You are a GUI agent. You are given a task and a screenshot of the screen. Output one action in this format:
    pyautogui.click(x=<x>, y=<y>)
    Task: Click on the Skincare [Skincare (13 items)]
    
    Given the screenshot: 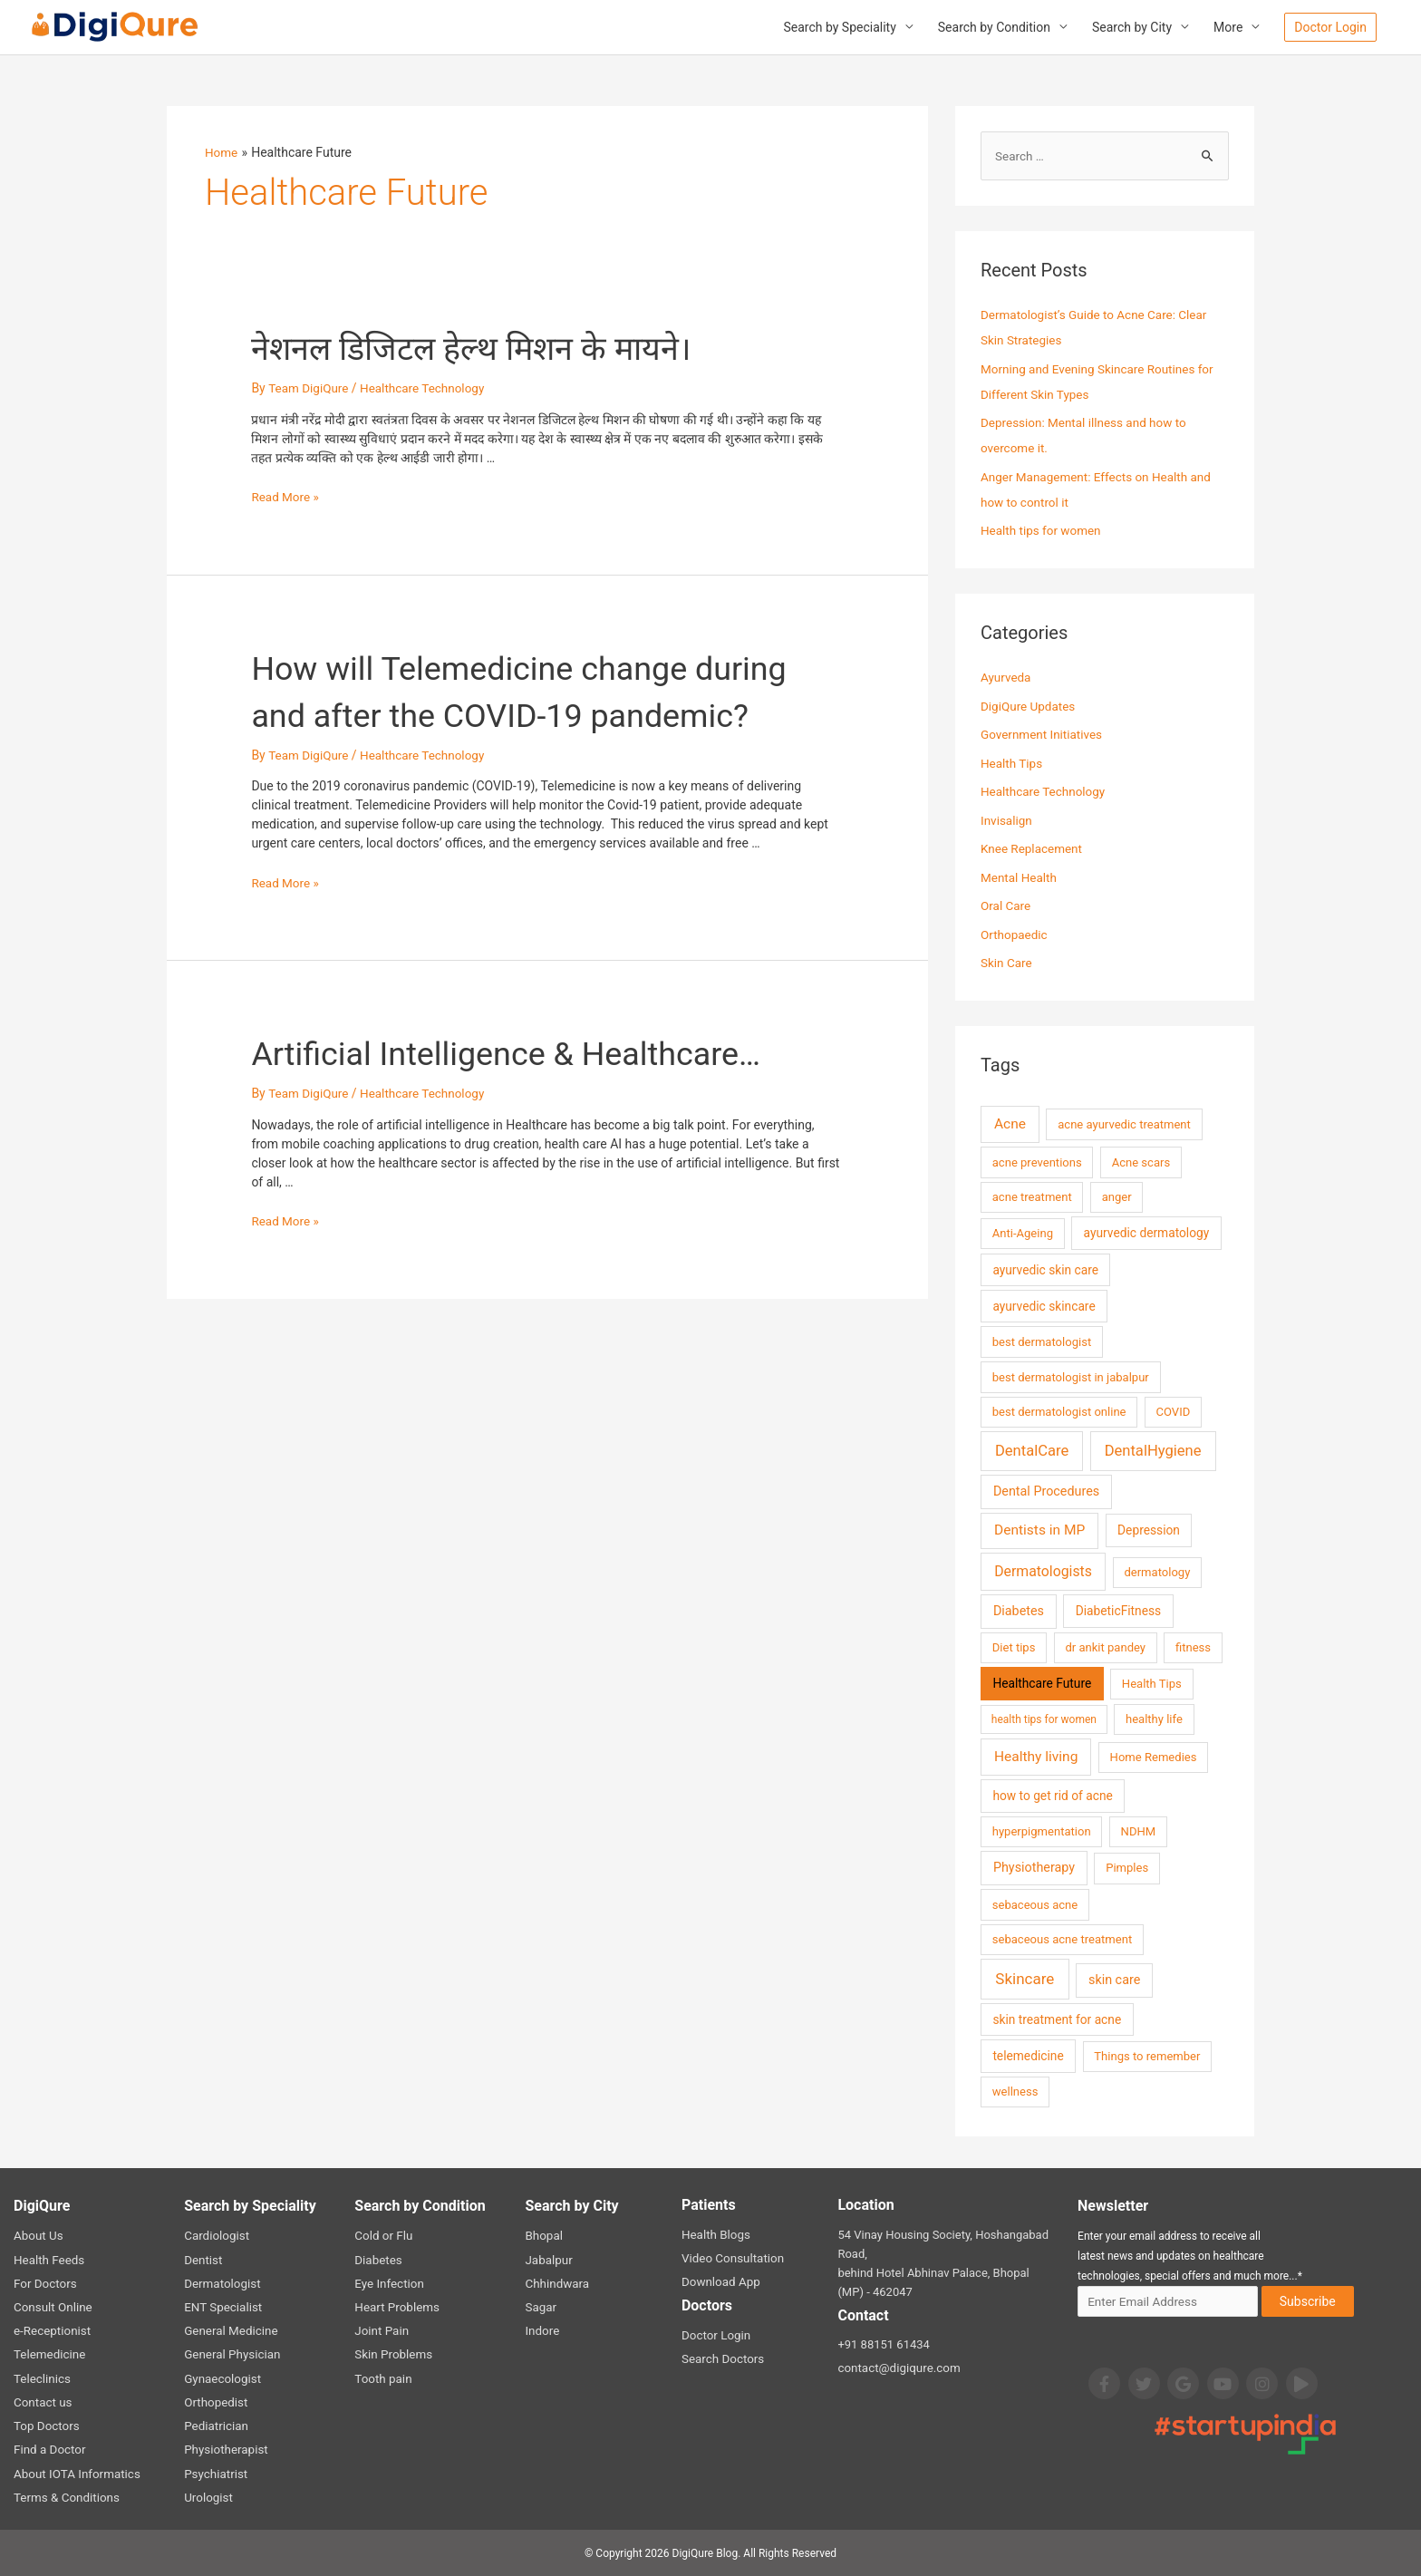 What is the action you would take?
    pyautogui.click(x=1024, y=1980)
    